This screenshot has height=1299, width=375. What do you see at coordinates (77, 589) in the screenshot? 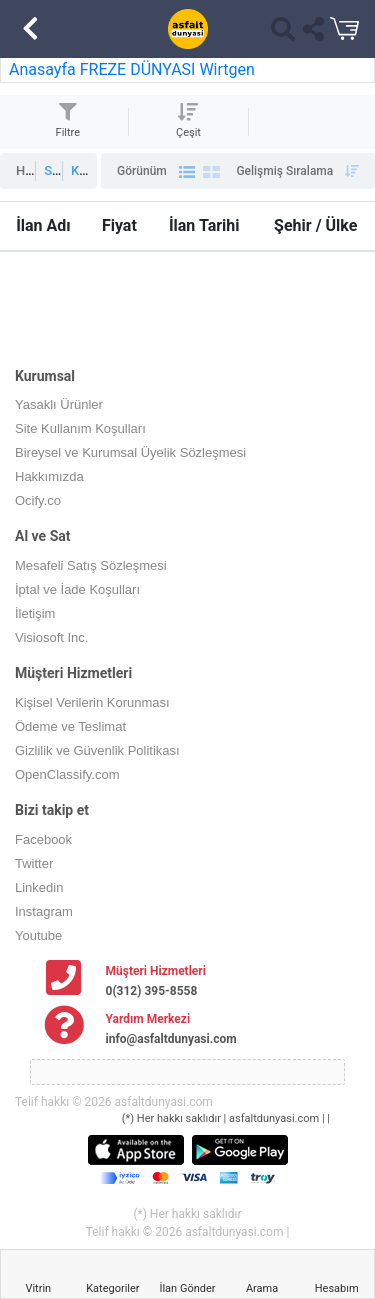
I see `İptal ve İade Koşulları` at bounding box center [77, 589].